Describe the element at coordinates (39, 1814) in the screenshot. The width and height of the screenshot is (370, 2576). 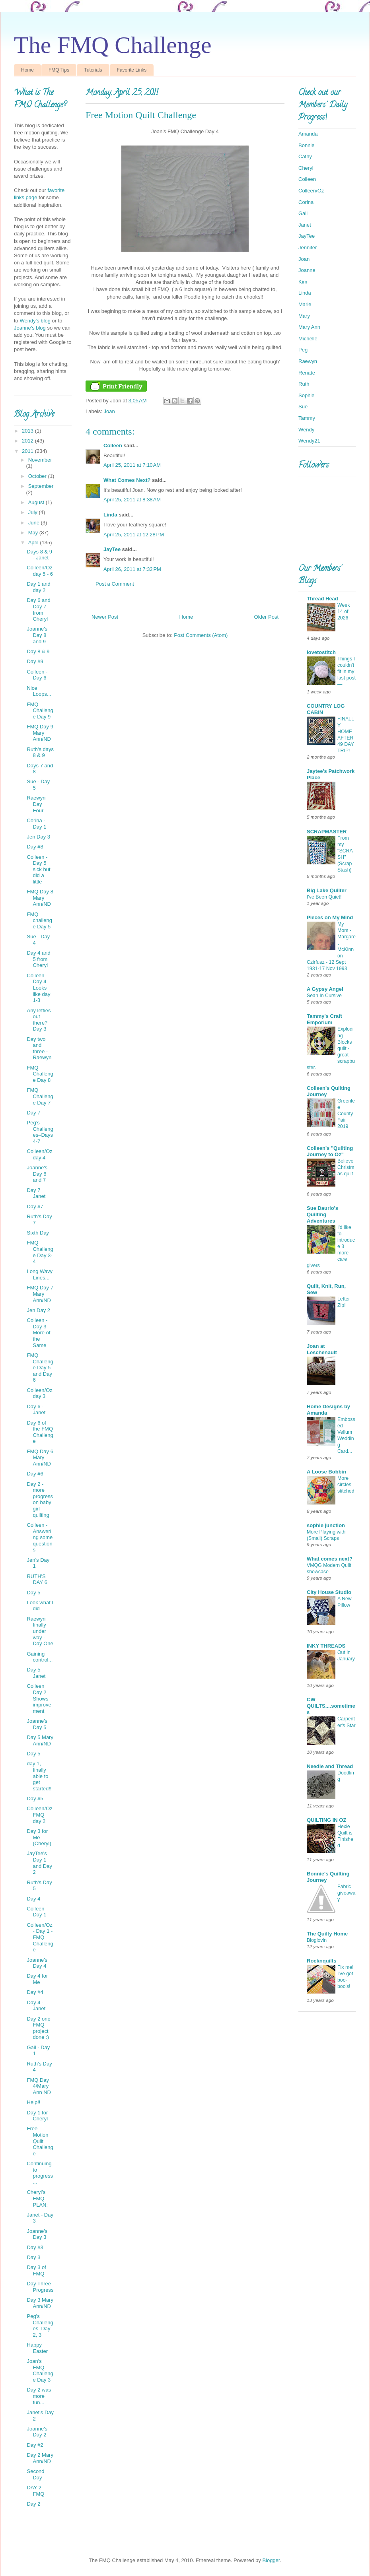
I see `Colleen/Oz FMQ day 2` at that location.